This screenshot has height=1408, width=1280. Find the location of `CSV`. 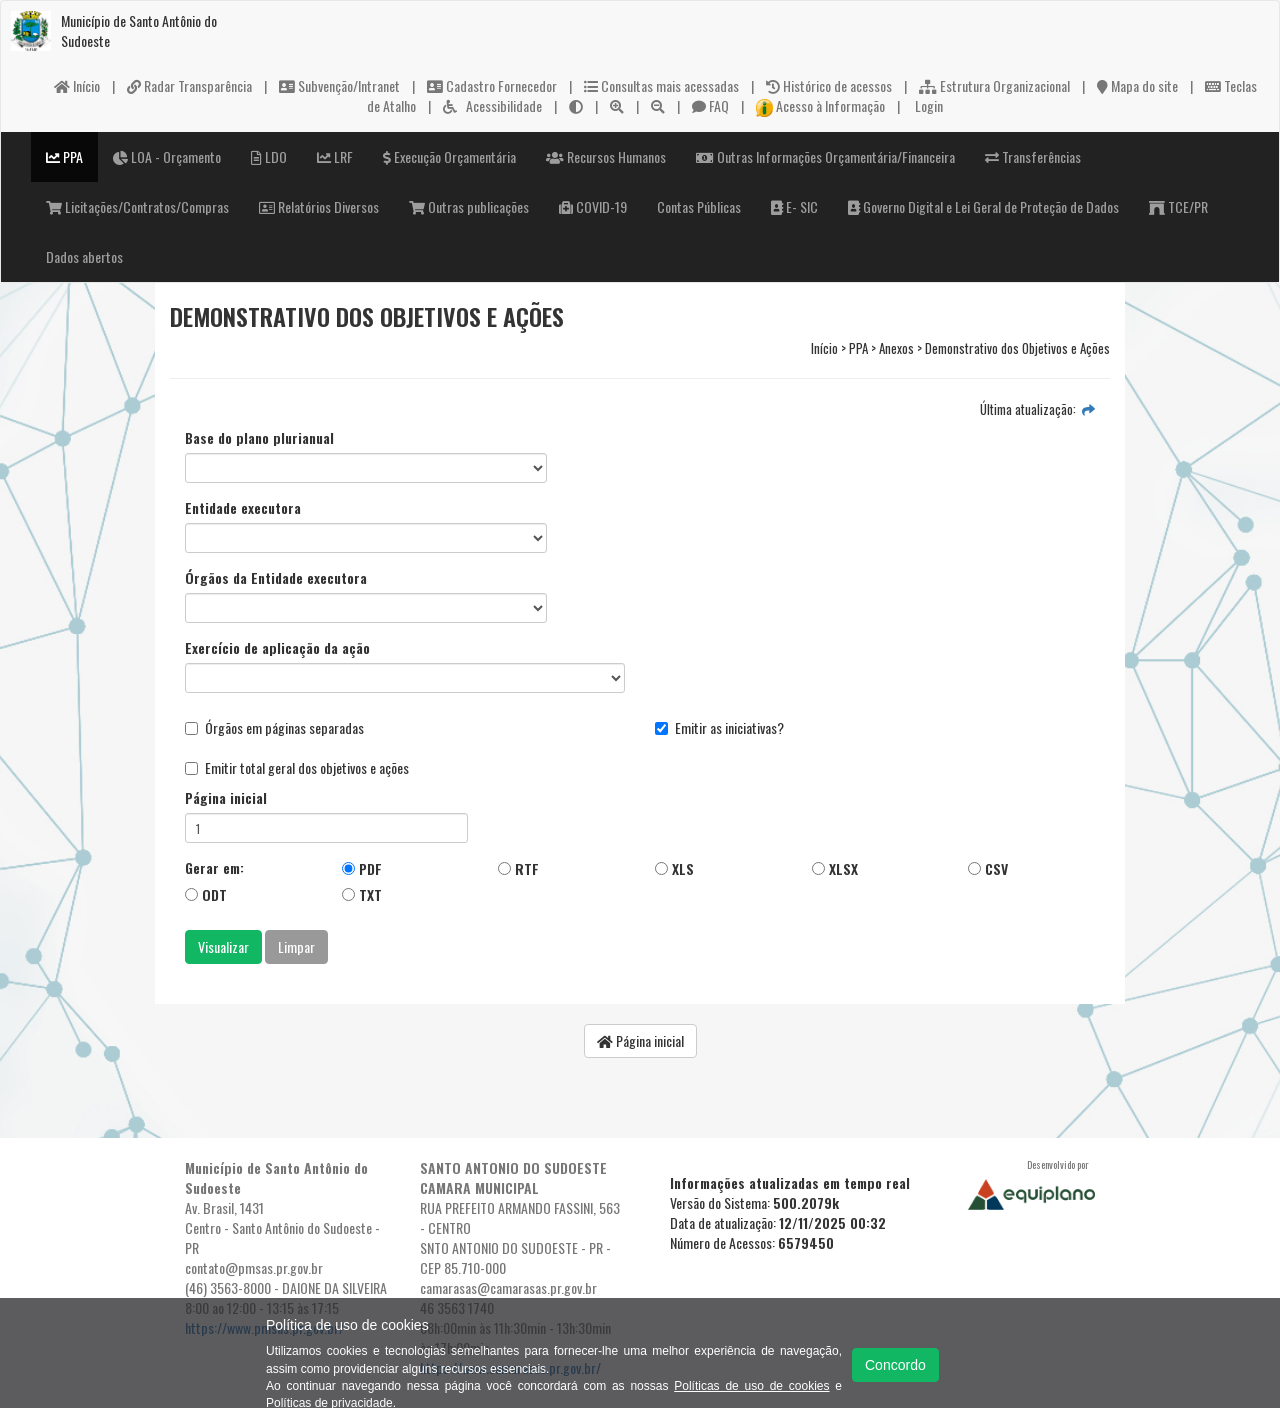

CSV is located at coordinates (988, 868).